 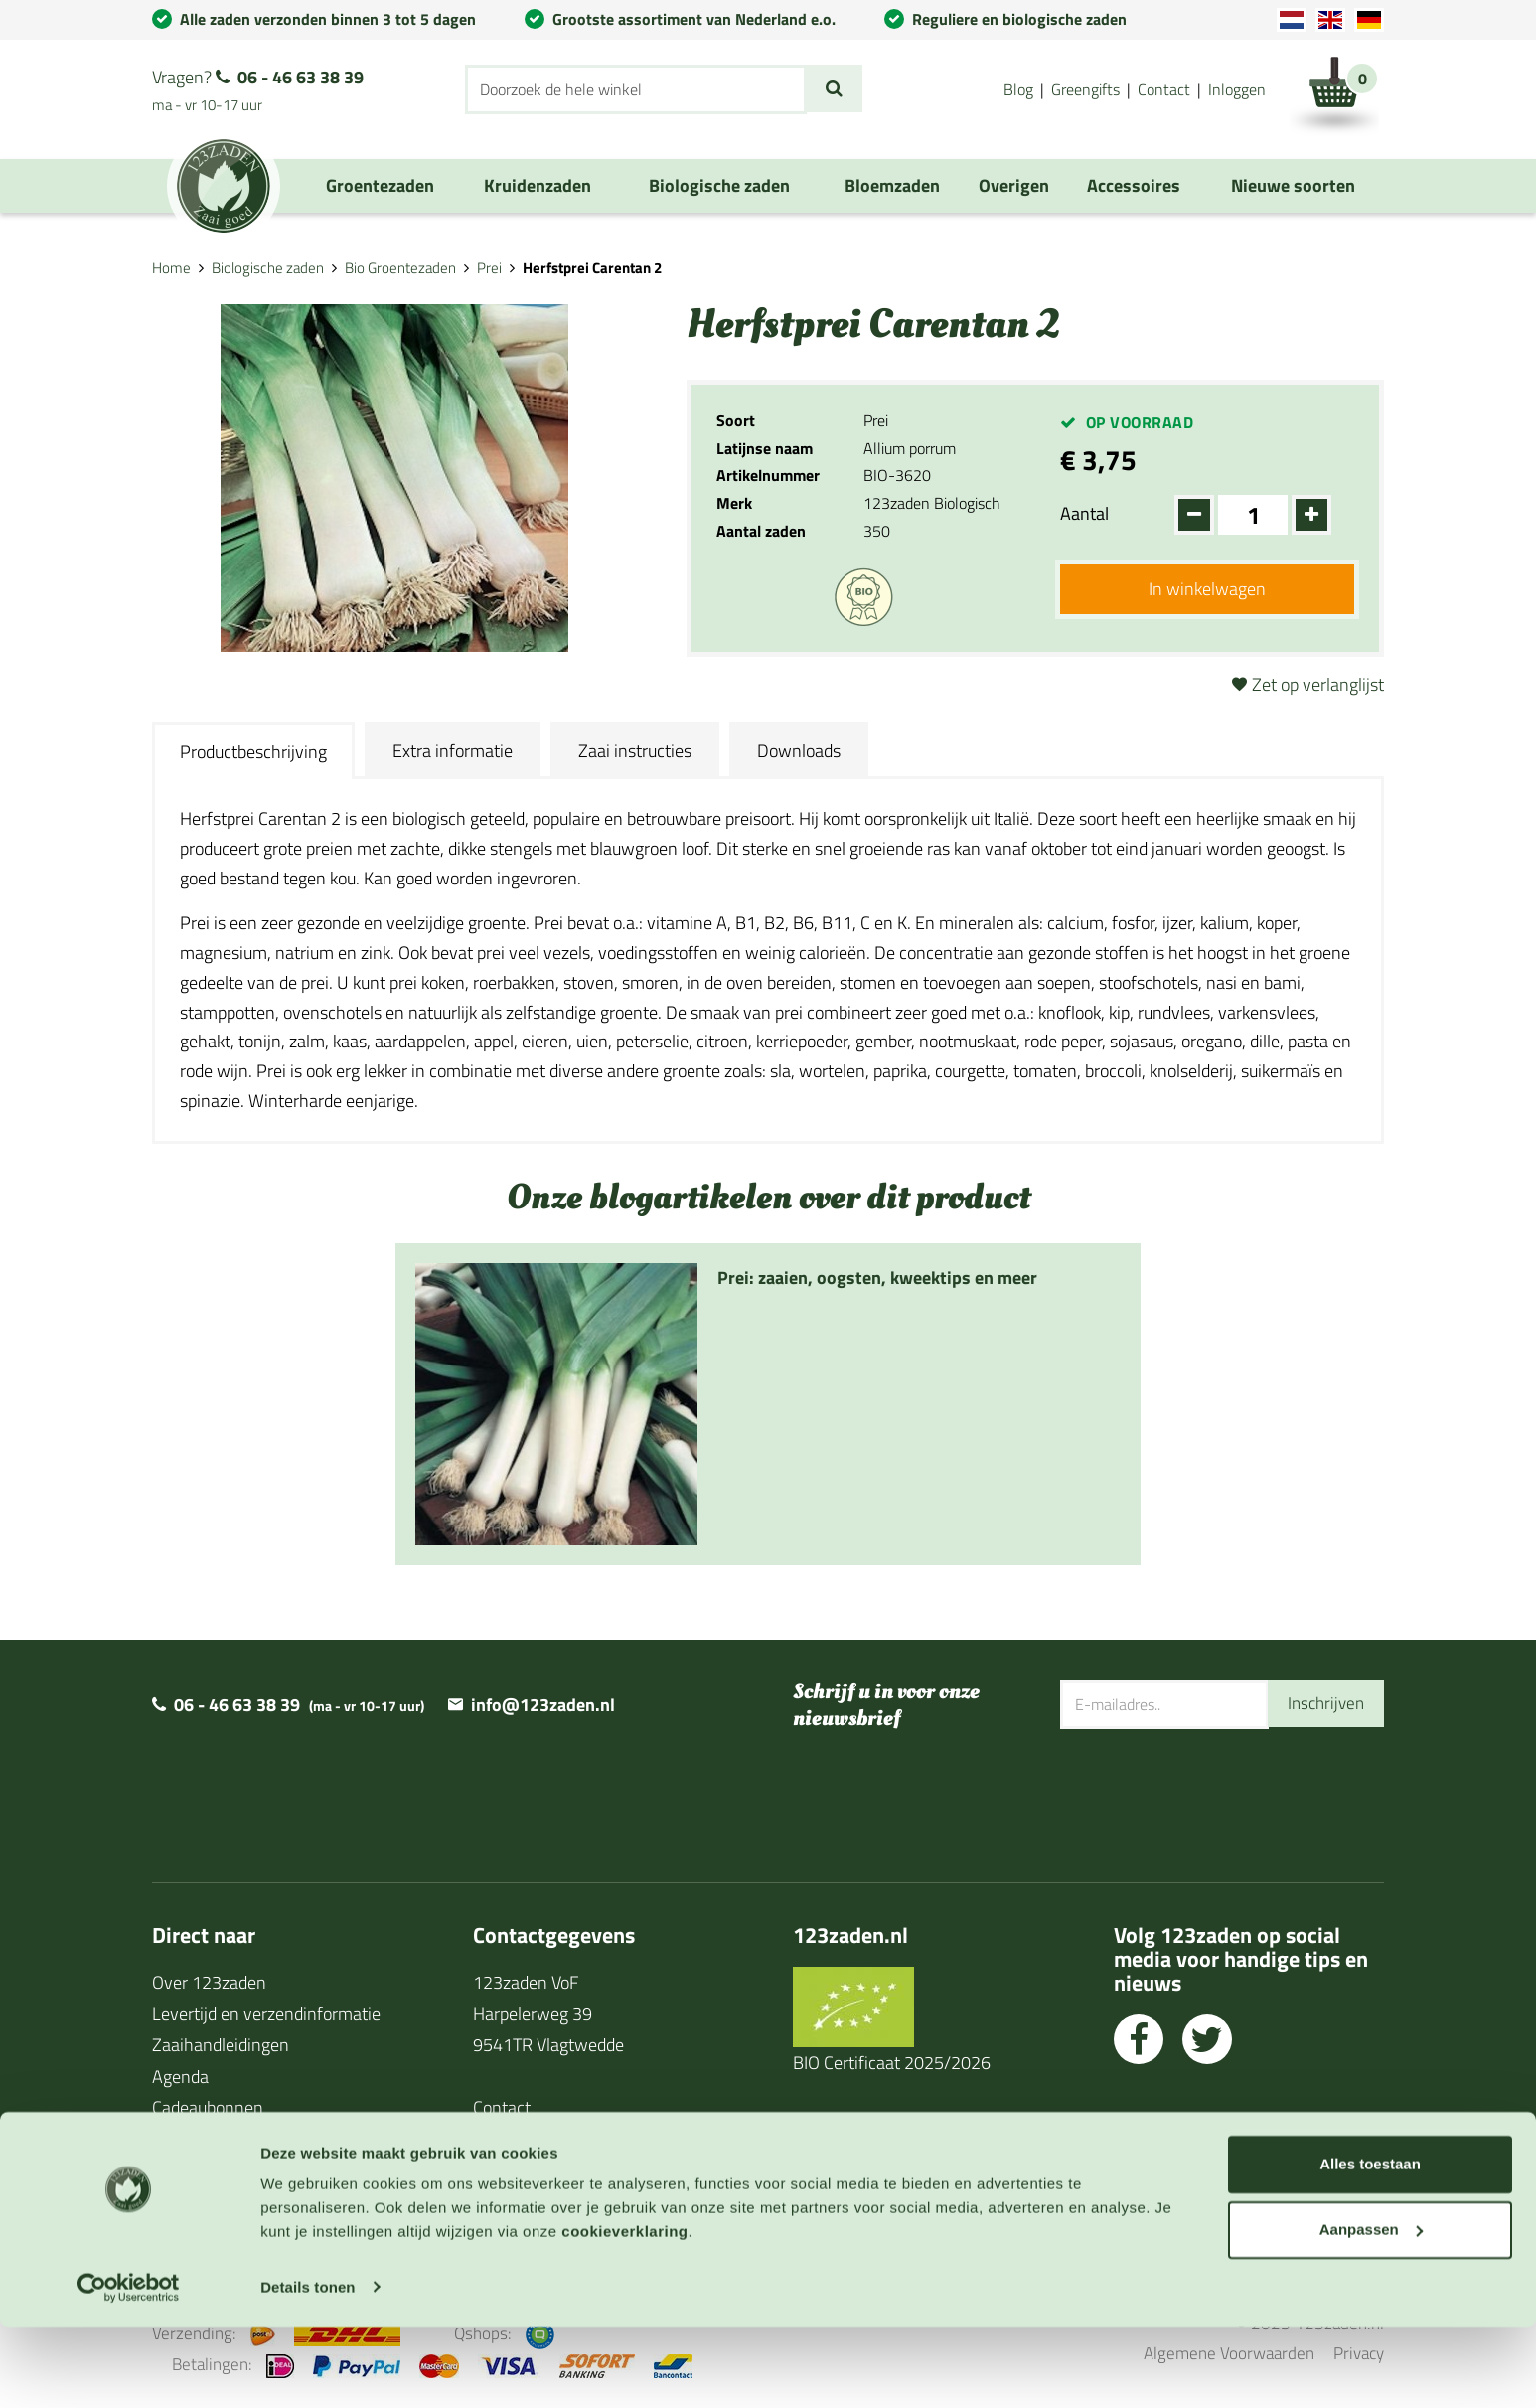 What do you see at coordinates (452, 750) in the screenshot?
I see `Extra informatie` at bounding box center [452, 750].